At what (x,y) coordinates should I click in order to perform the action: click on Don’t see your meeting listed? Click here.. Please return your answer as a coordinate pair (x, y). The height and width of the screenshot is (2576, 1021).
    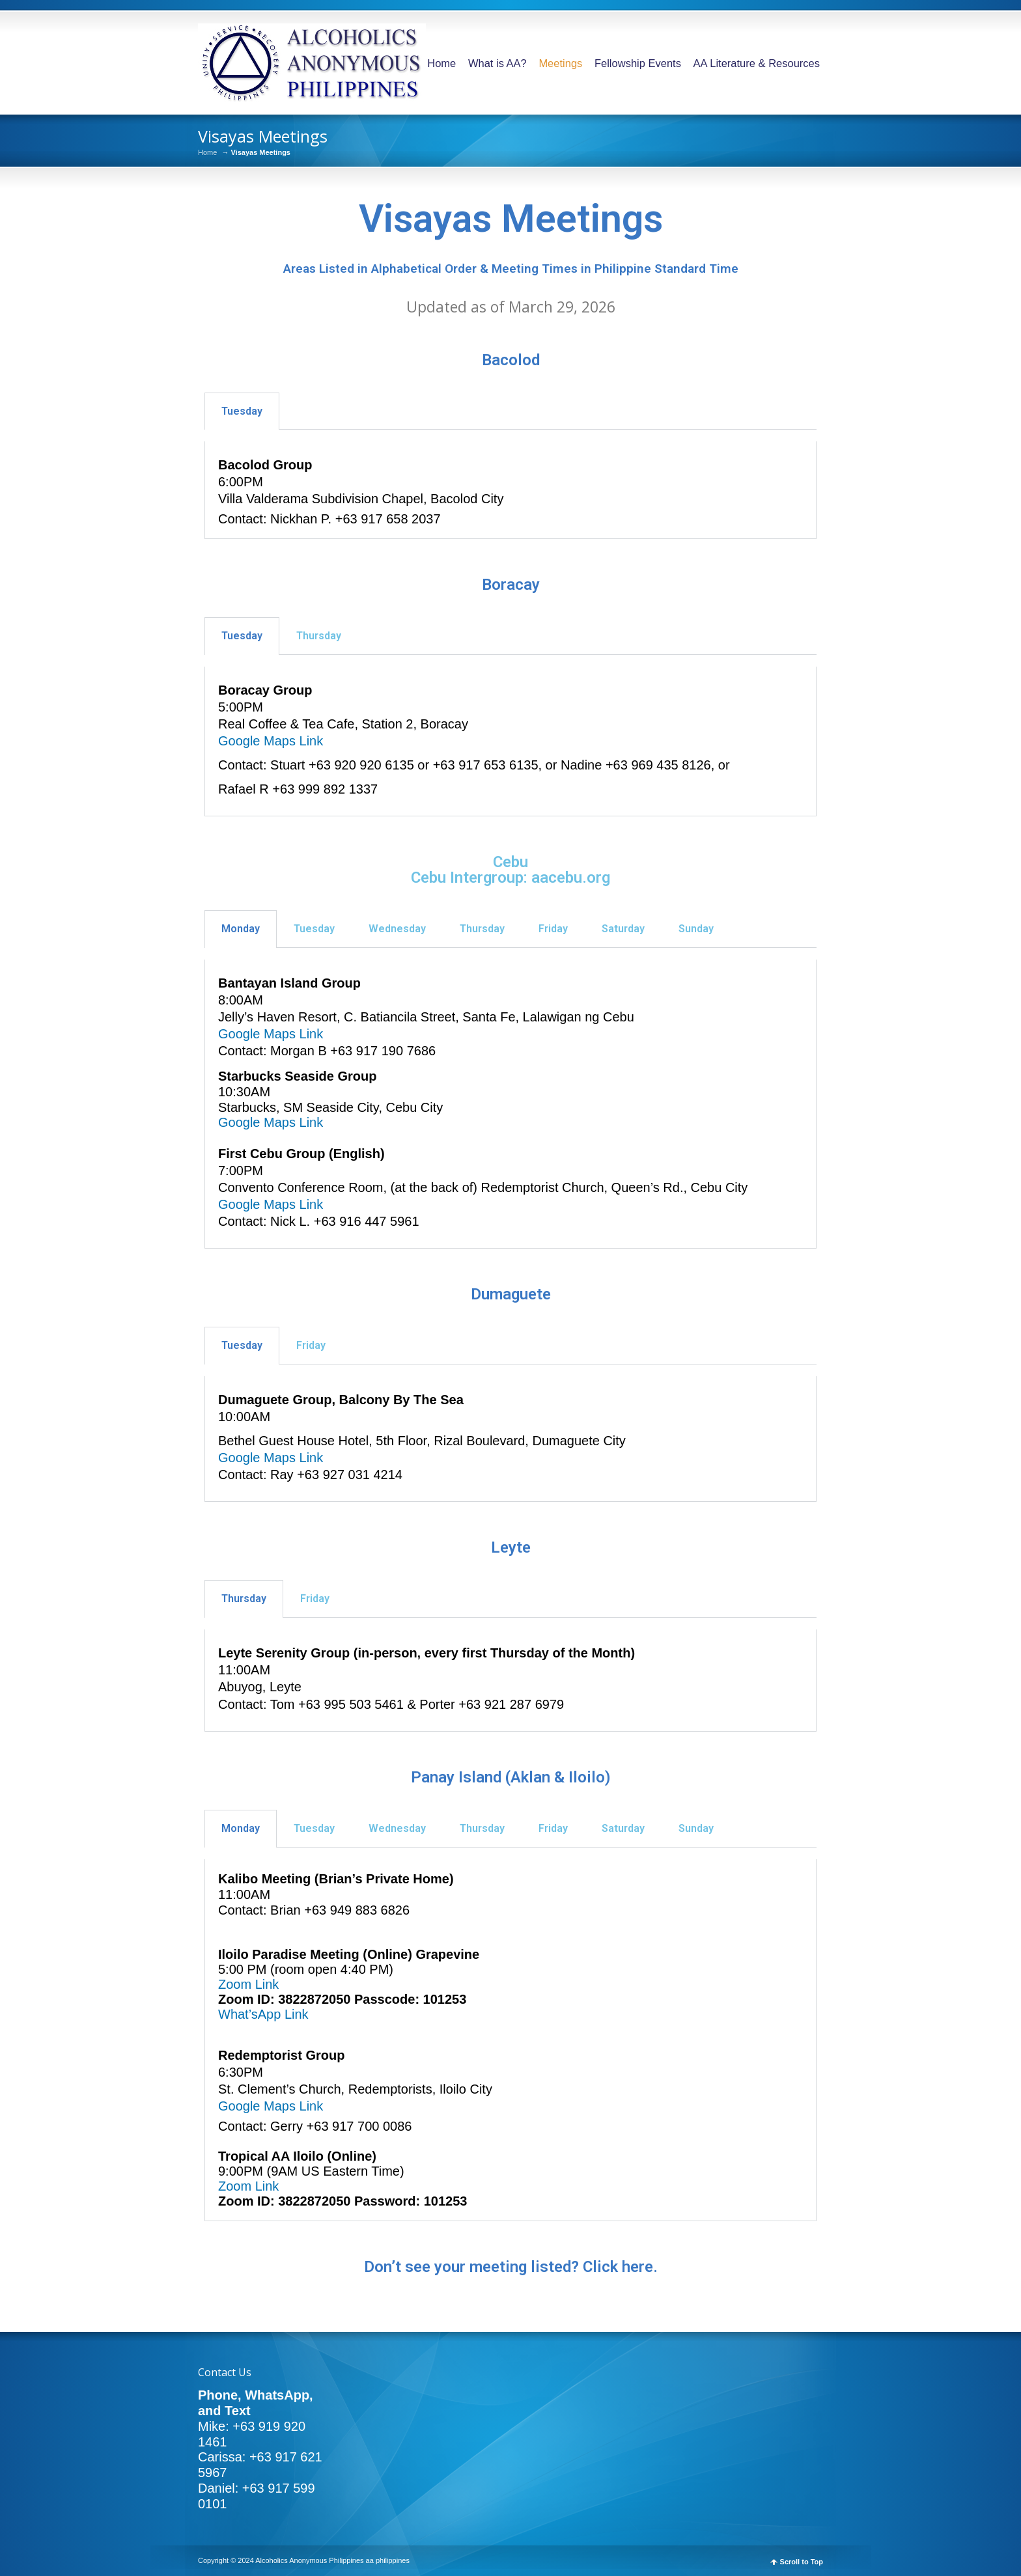
    Looking at the image, I should click on (511, 2267).